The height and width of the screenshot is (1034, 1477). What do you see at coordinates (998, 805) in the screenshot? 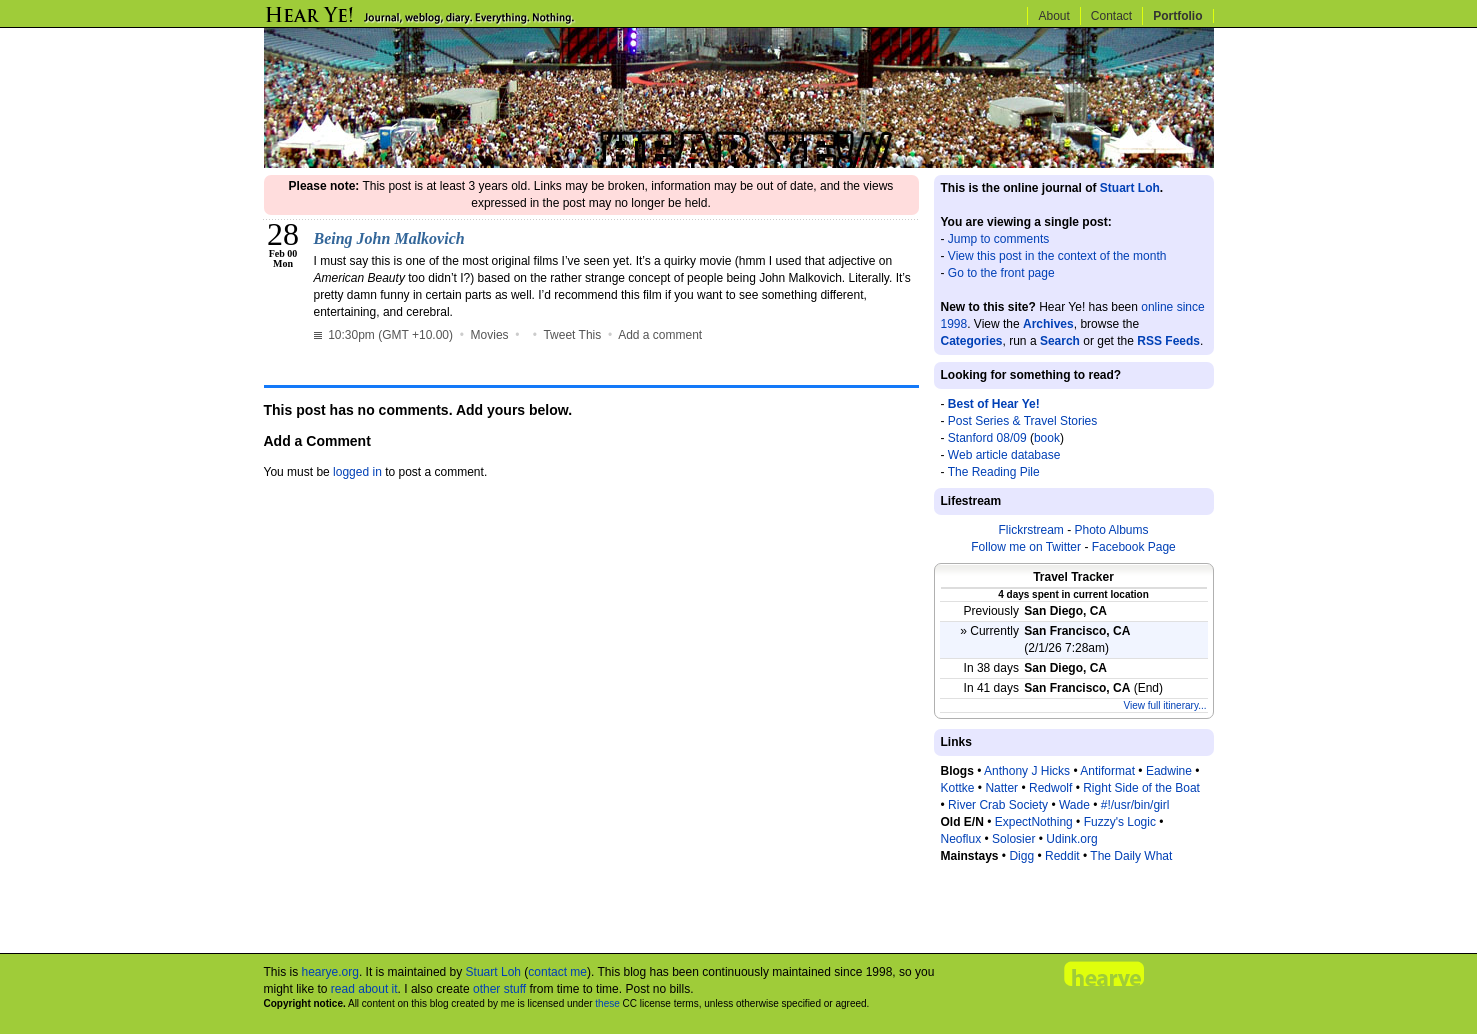
I see `River Crab Society` at bounding box center [998, 805].